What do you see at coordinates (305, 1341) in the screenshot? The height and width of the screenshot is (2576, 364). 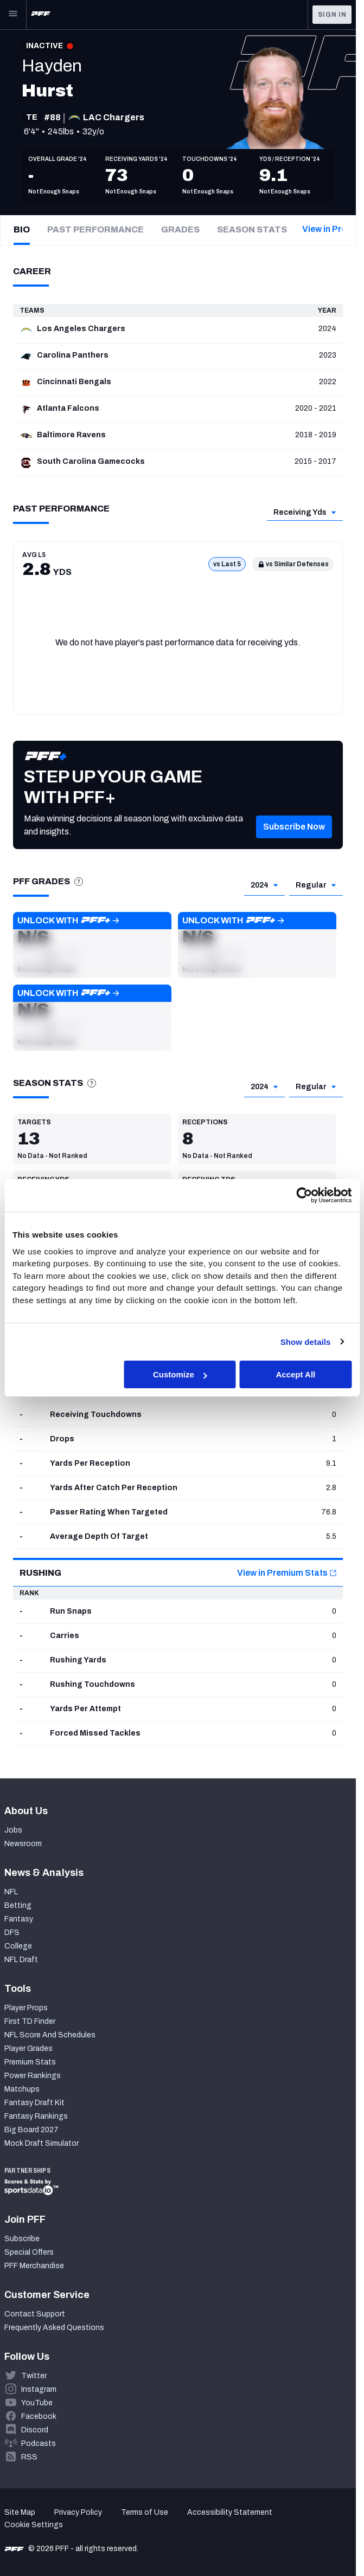 I see `Show details` at bounding box center [305, 1341].